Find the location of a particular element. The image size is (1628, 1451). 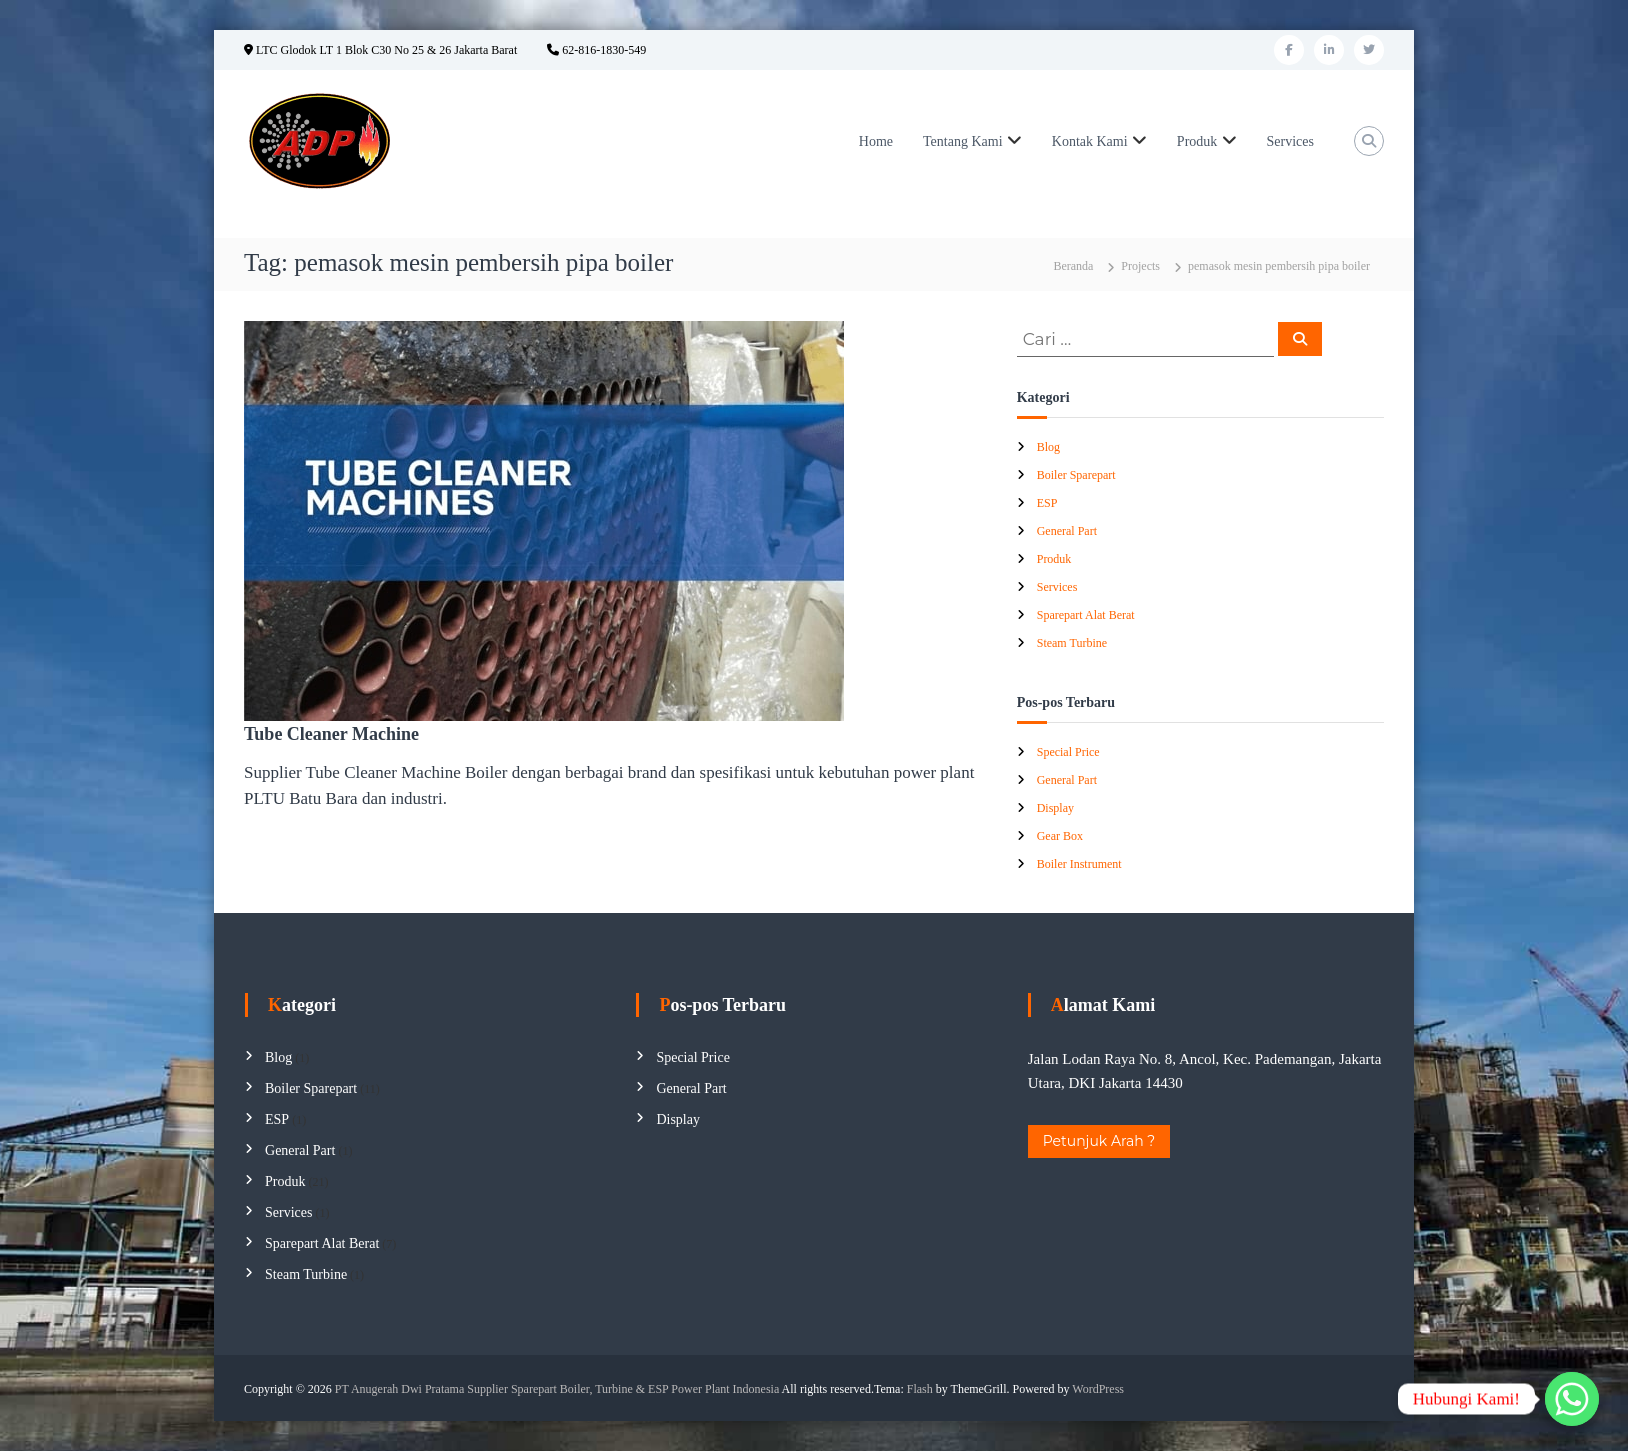

Boiler Instrument is located at coordinates (1079, 864).